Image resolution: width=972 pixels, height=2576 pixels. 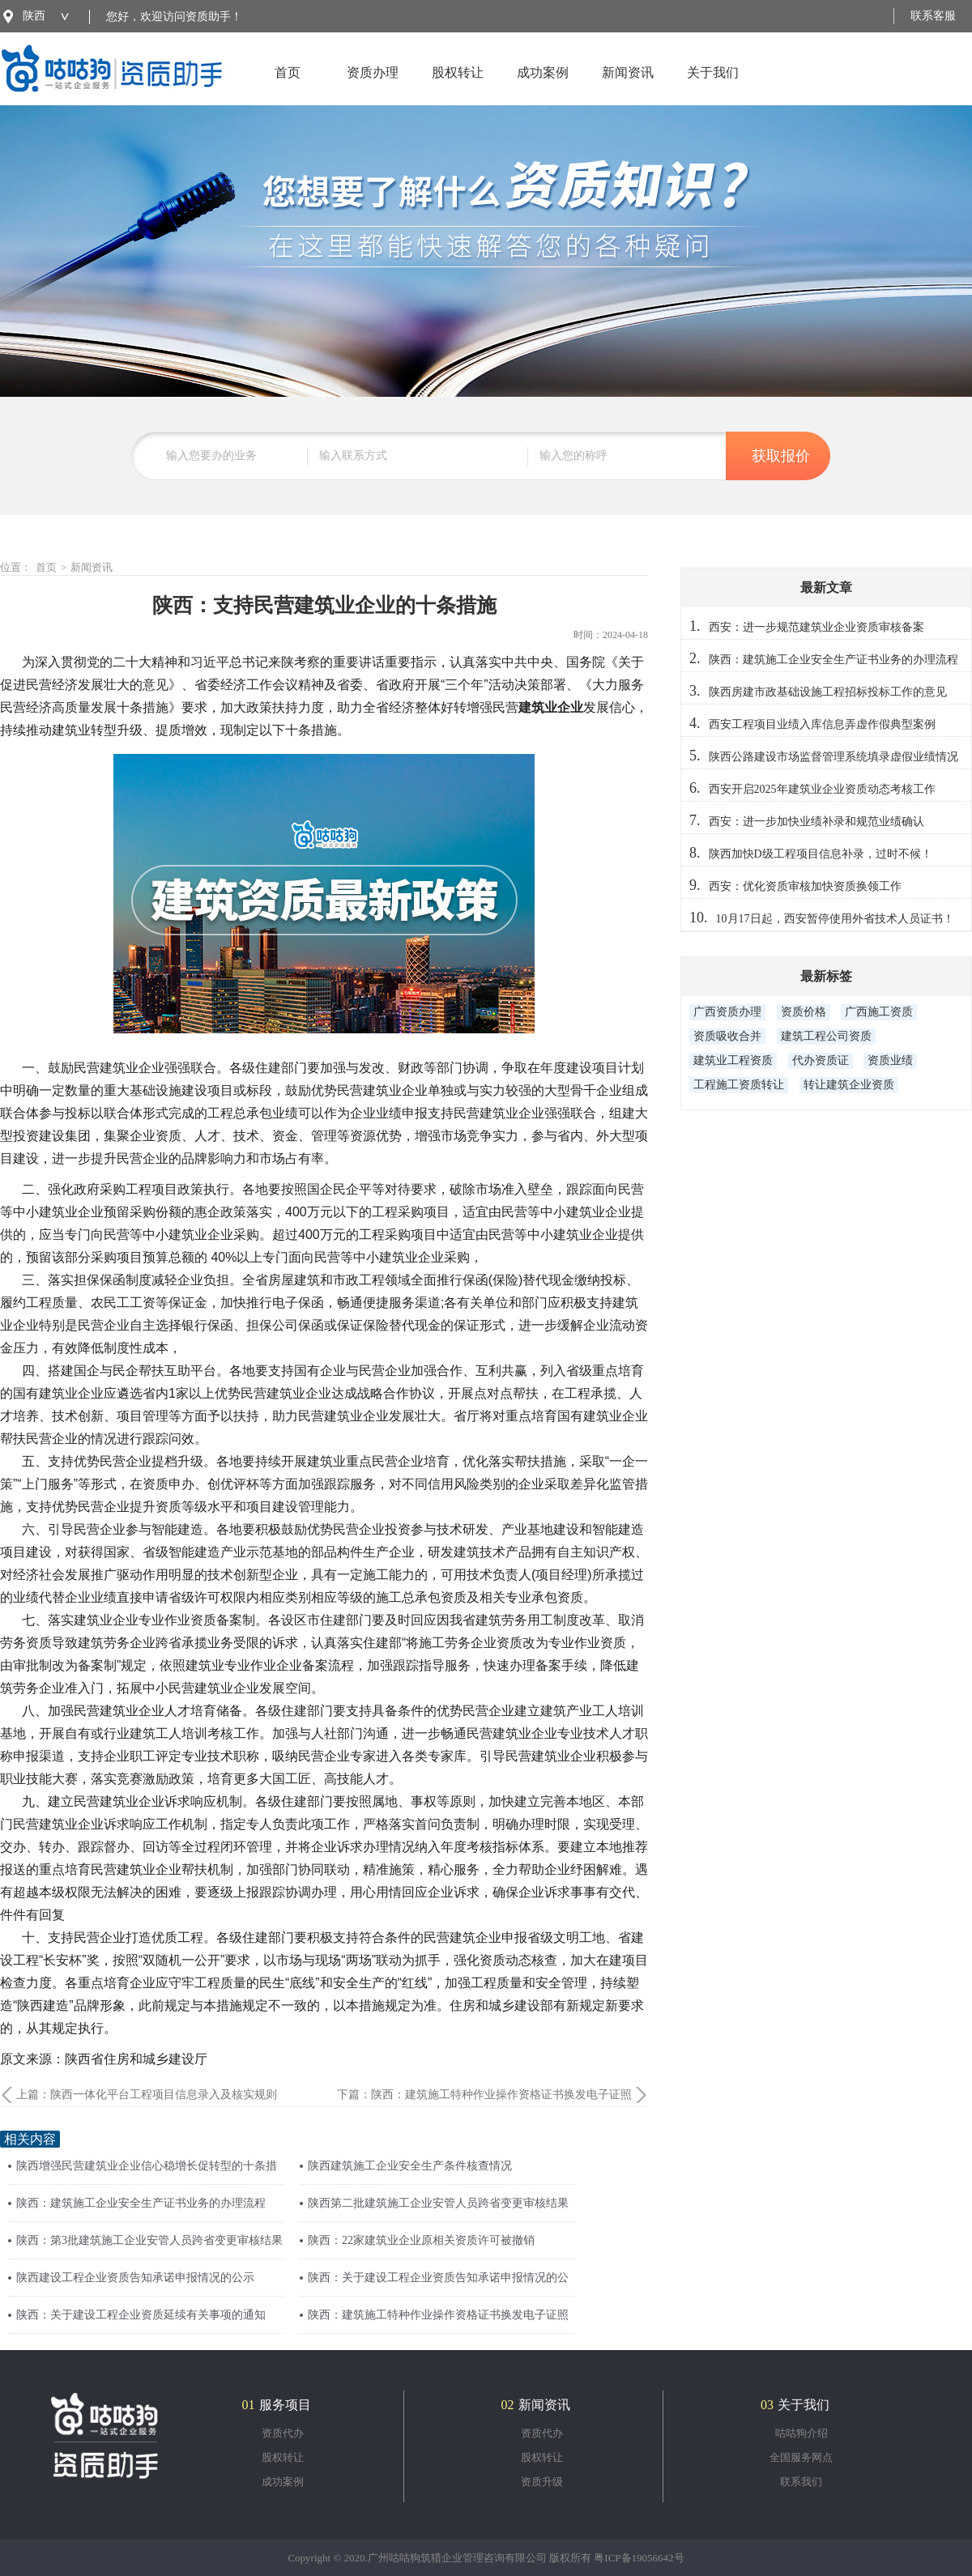 I want to click on 全国服务网点, so click(x=801, y=2457).